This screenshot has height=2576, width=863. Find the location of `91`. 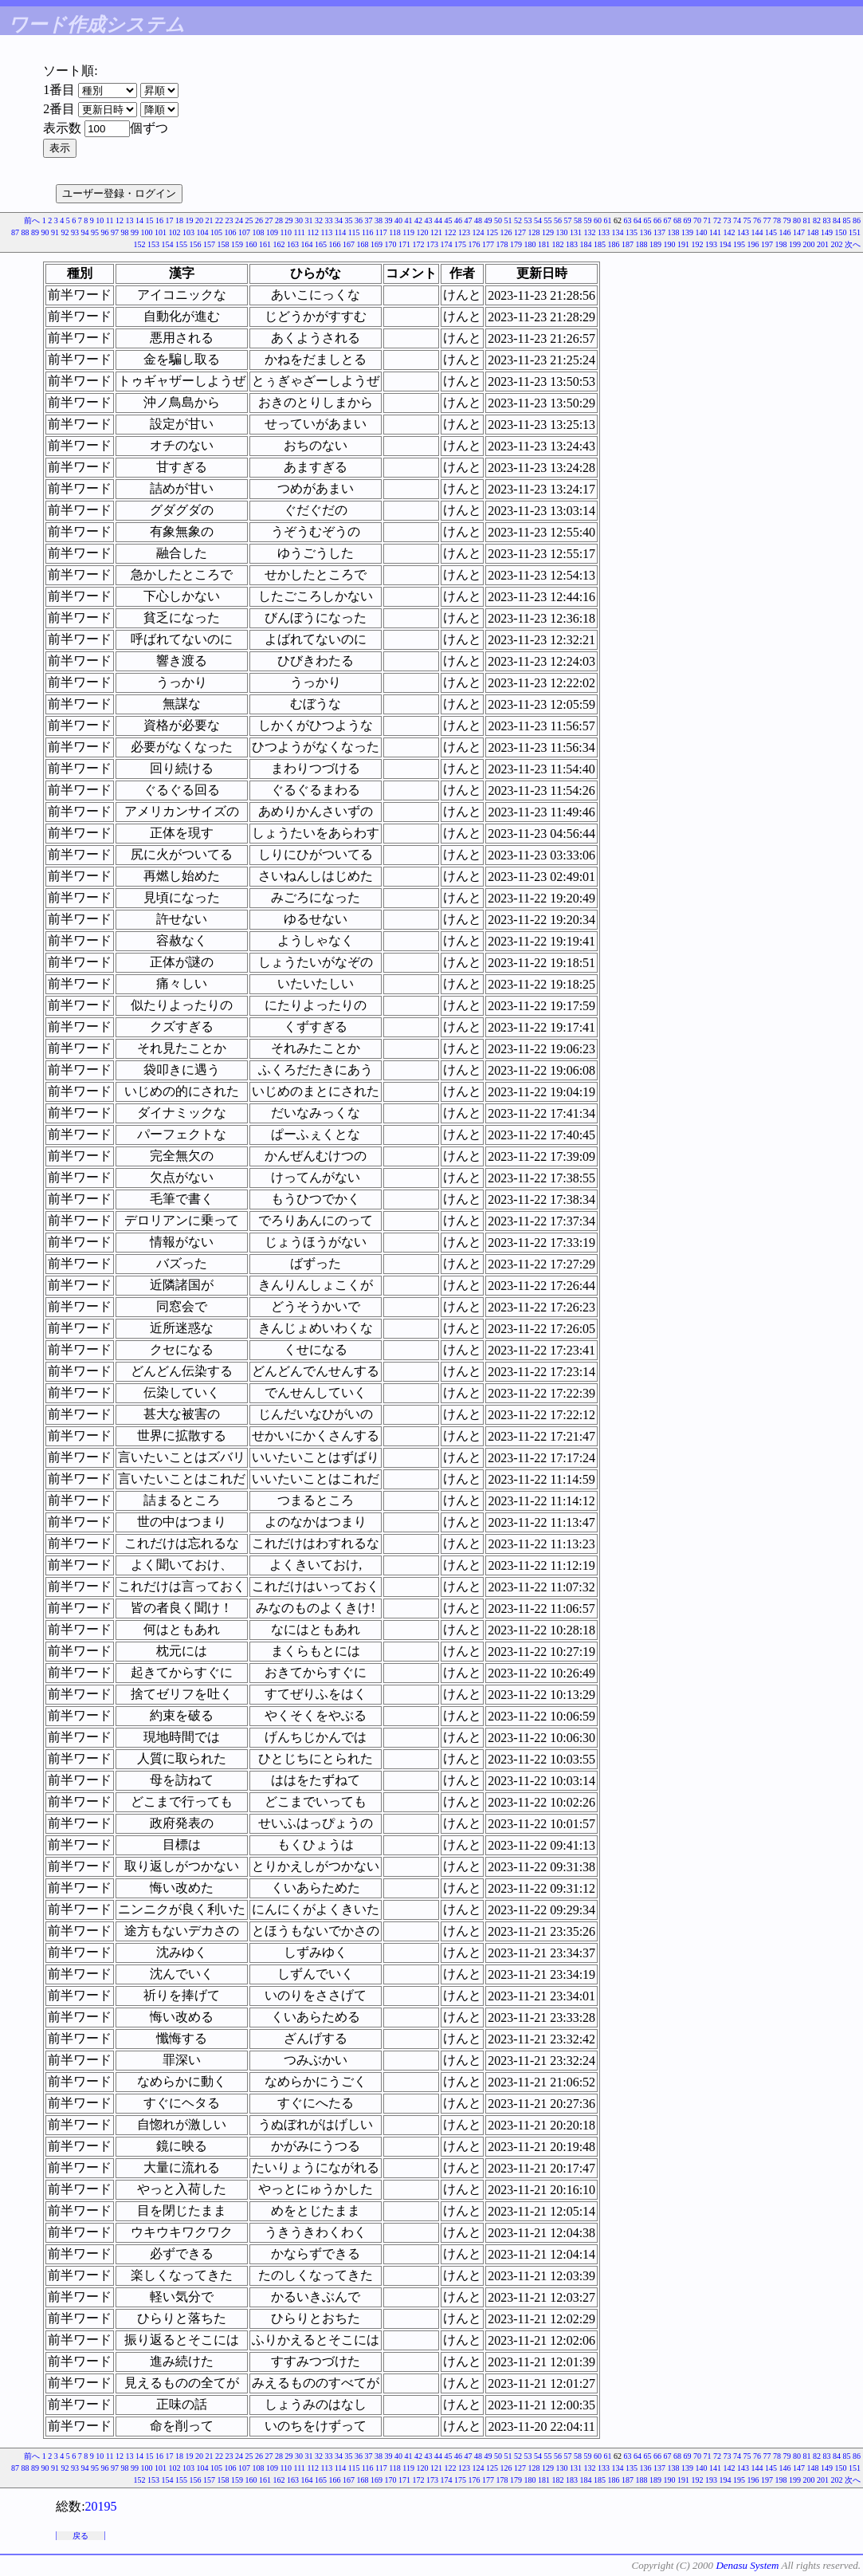

91 is located at coordinates (55, 232).